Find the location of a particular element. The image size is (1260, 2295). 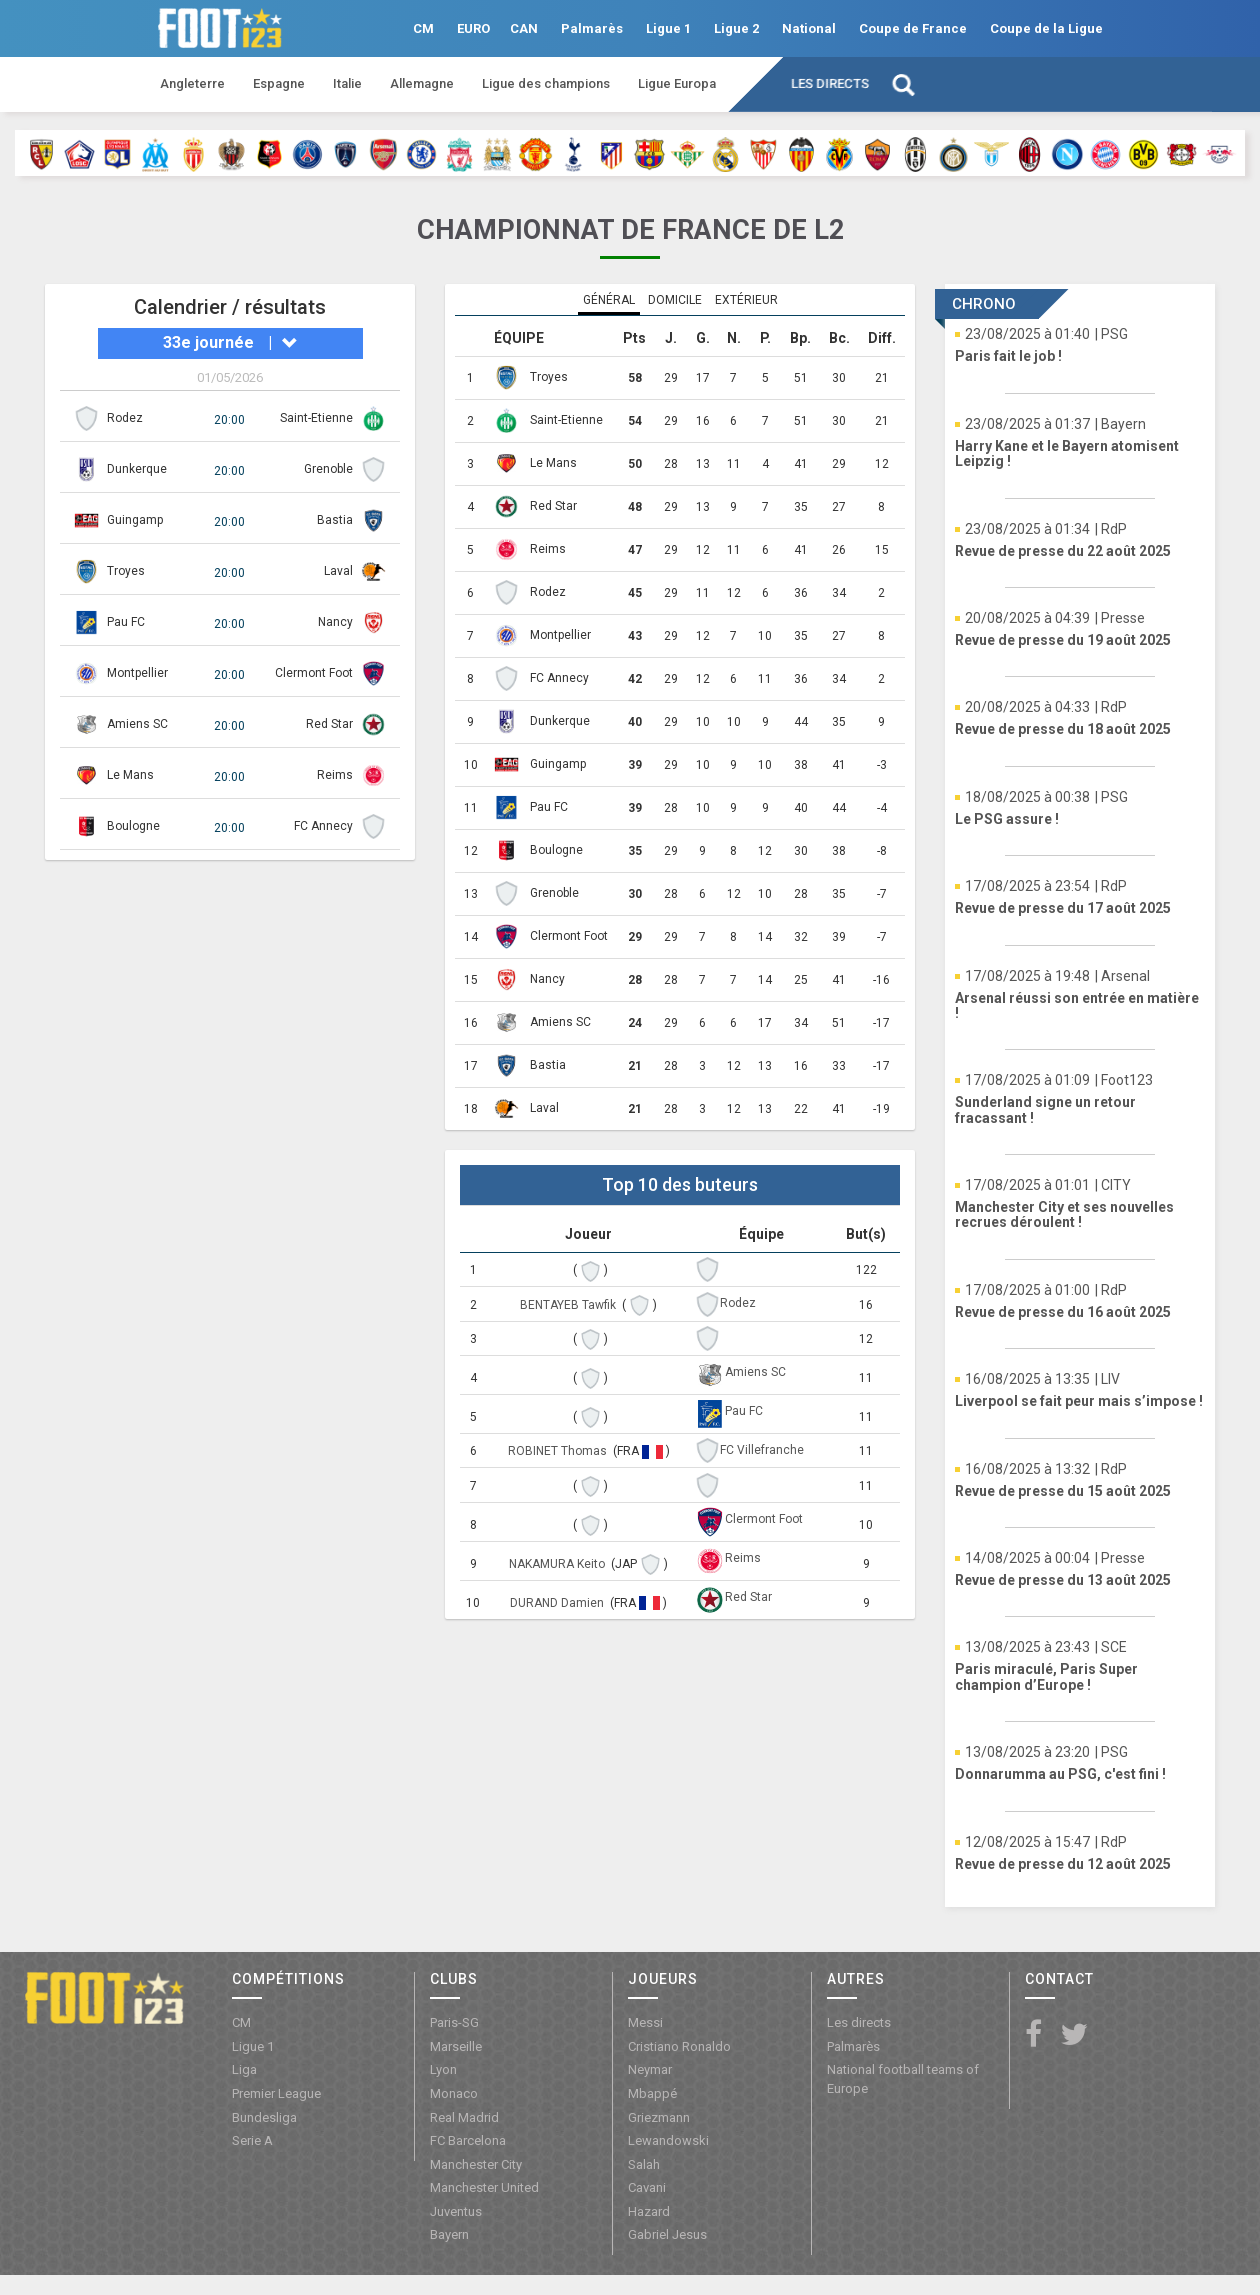

Manchester City is located at coordinates (476, 2164).